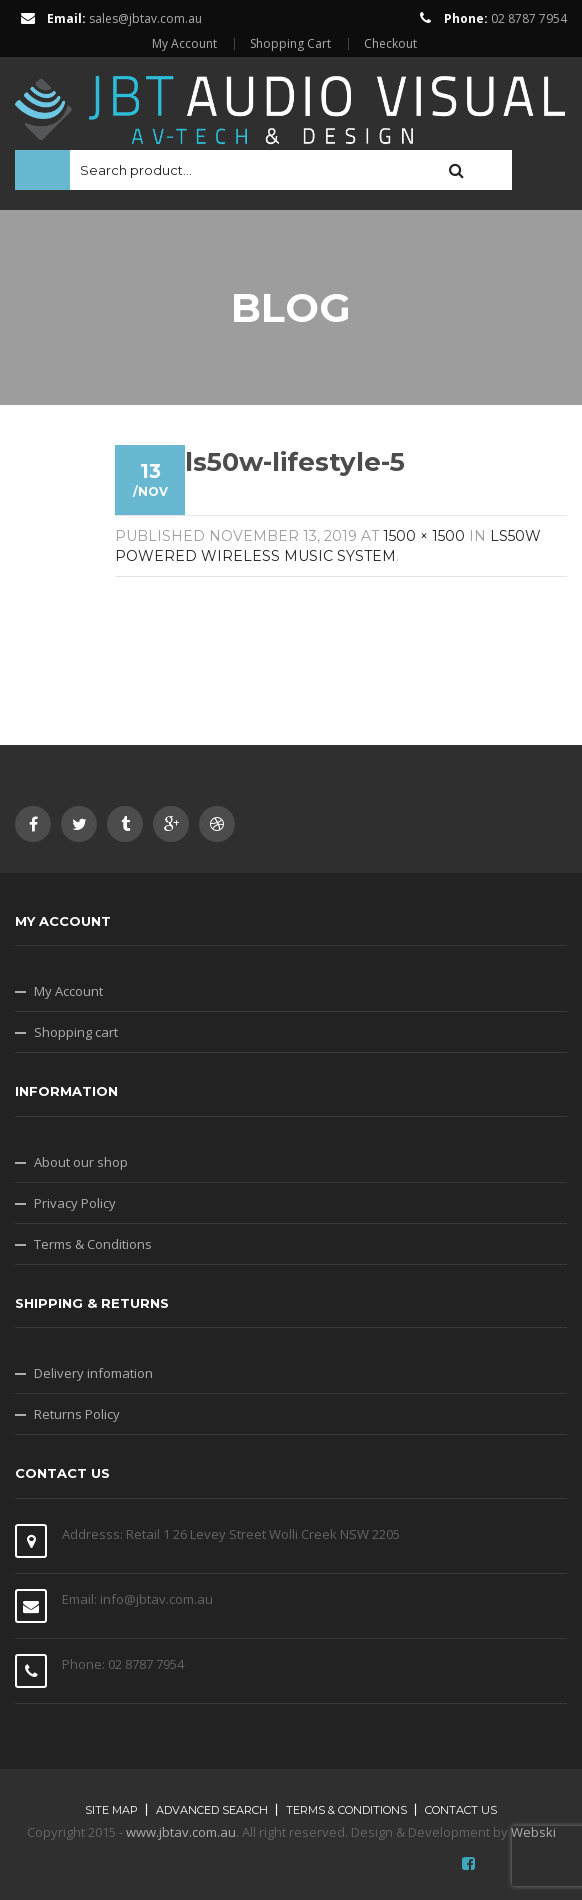 This screenshot has width=582, height=1900. What do you see at coordinates (145, 18) in the screenshot?
I see `sales@jbtav.com.au` at bounding box center [145, 18].